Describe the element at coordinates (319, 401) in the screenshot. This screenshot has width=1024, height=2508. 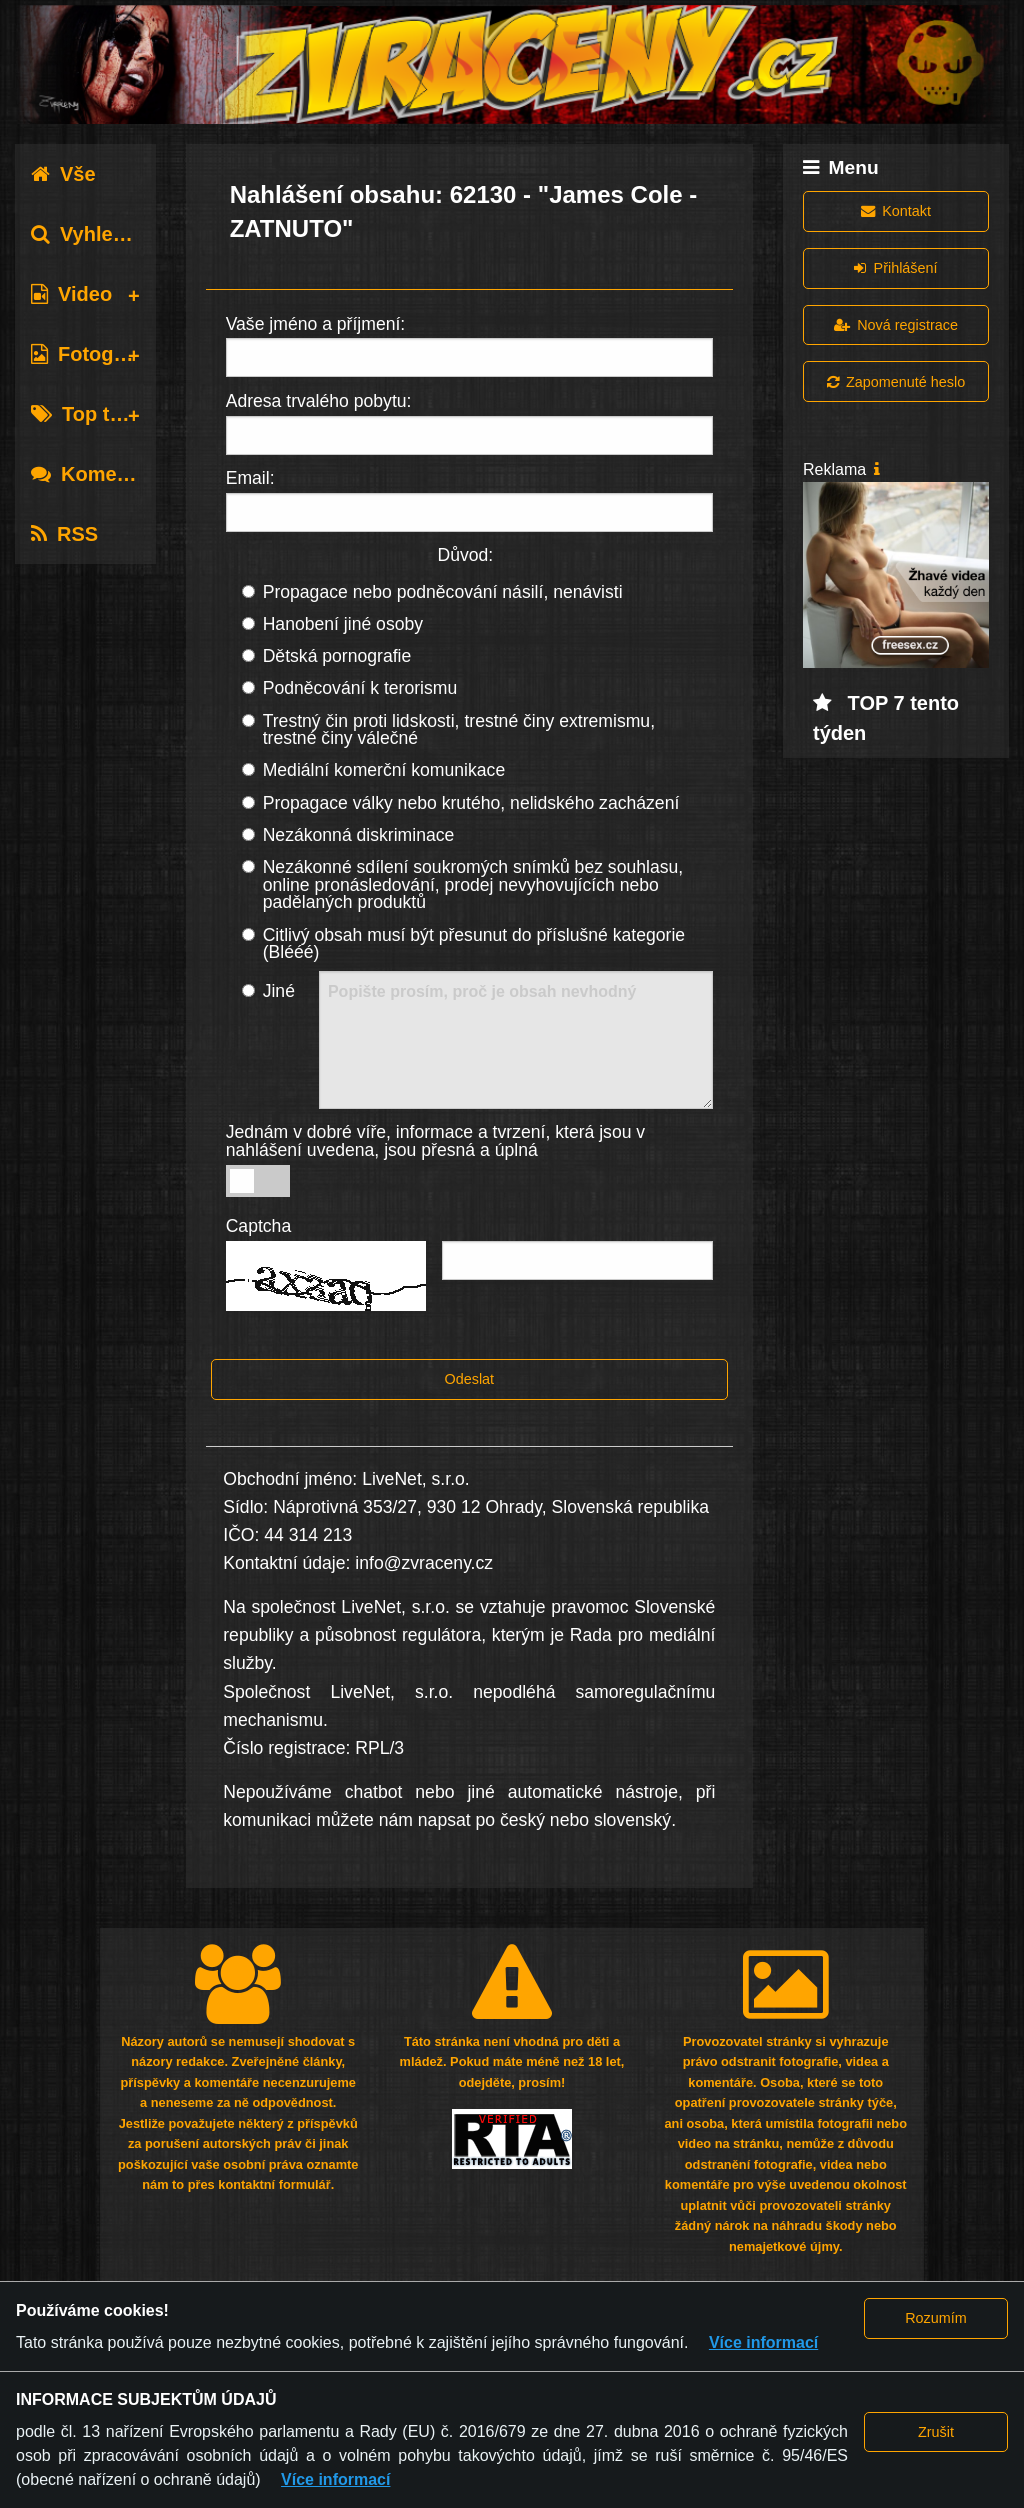
I see `Adresa trvalého pobytu:` at that location.